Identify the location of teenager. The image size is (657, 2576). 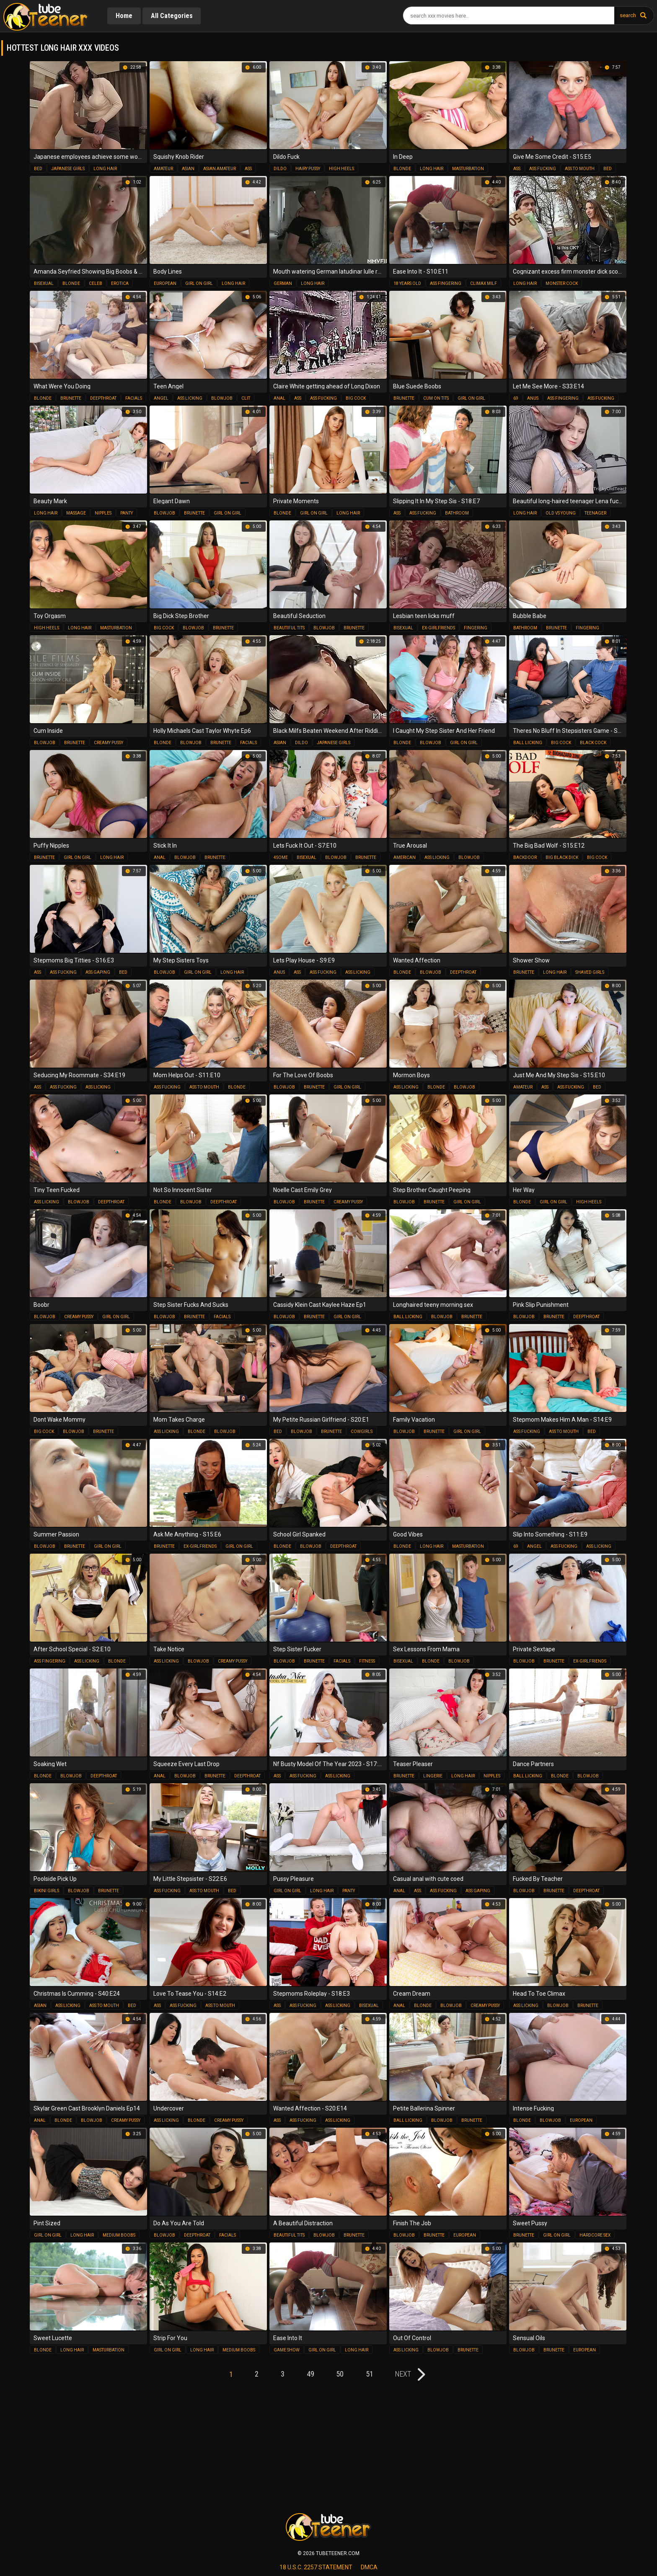
(595, 513).